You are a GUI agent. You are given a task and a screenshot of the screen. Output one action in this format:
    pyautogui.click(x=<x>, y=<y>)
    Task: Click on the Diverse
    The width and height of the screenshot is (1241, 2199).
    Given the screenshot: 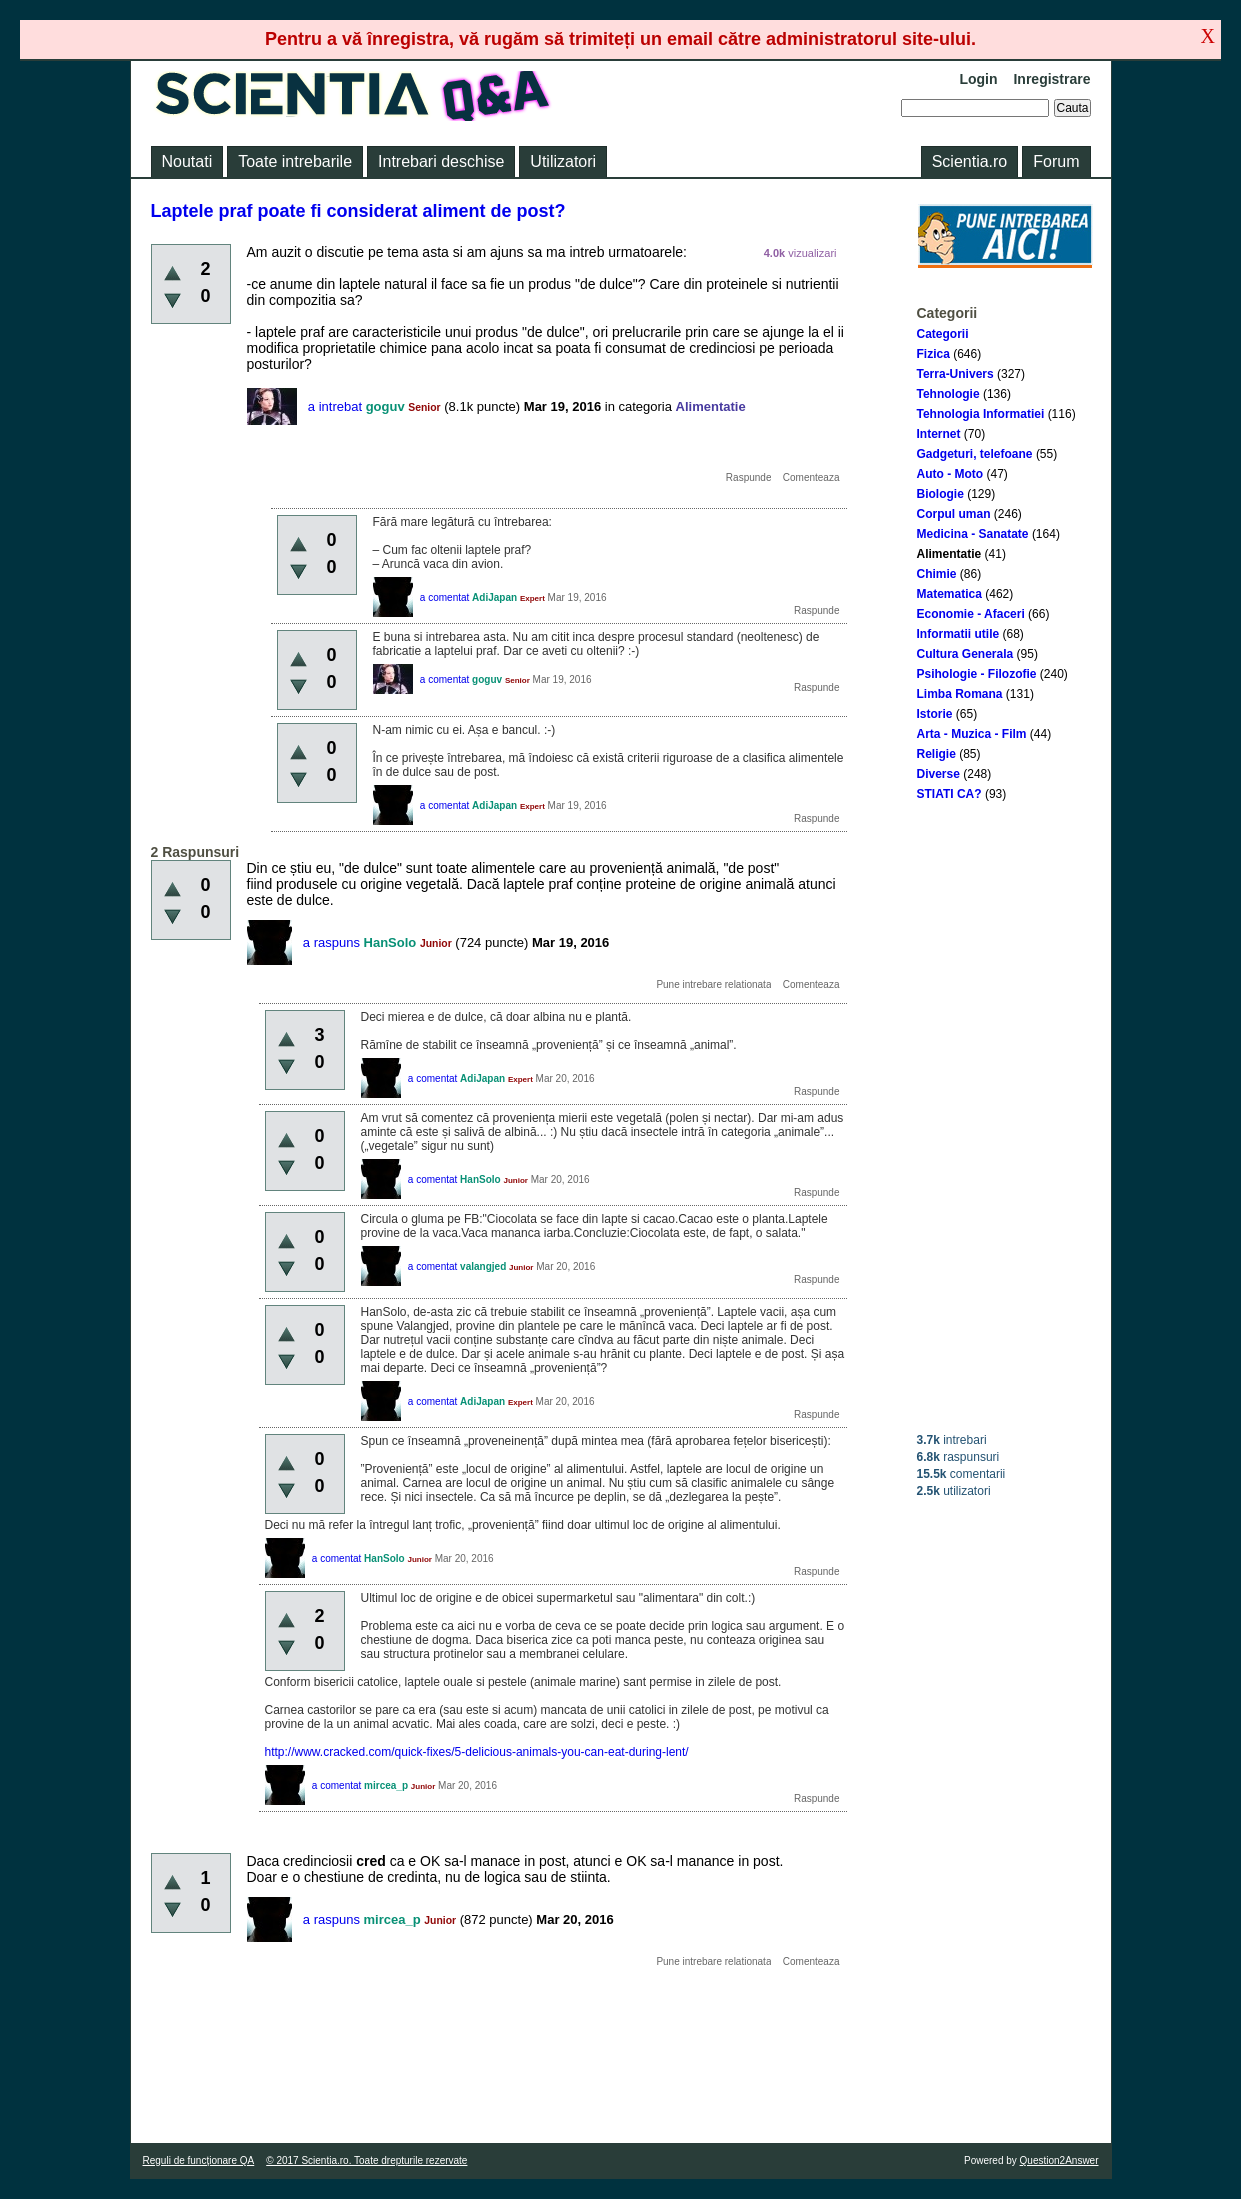 What is the action you would take?
    pyautogui.click(x=938, y=774)
    